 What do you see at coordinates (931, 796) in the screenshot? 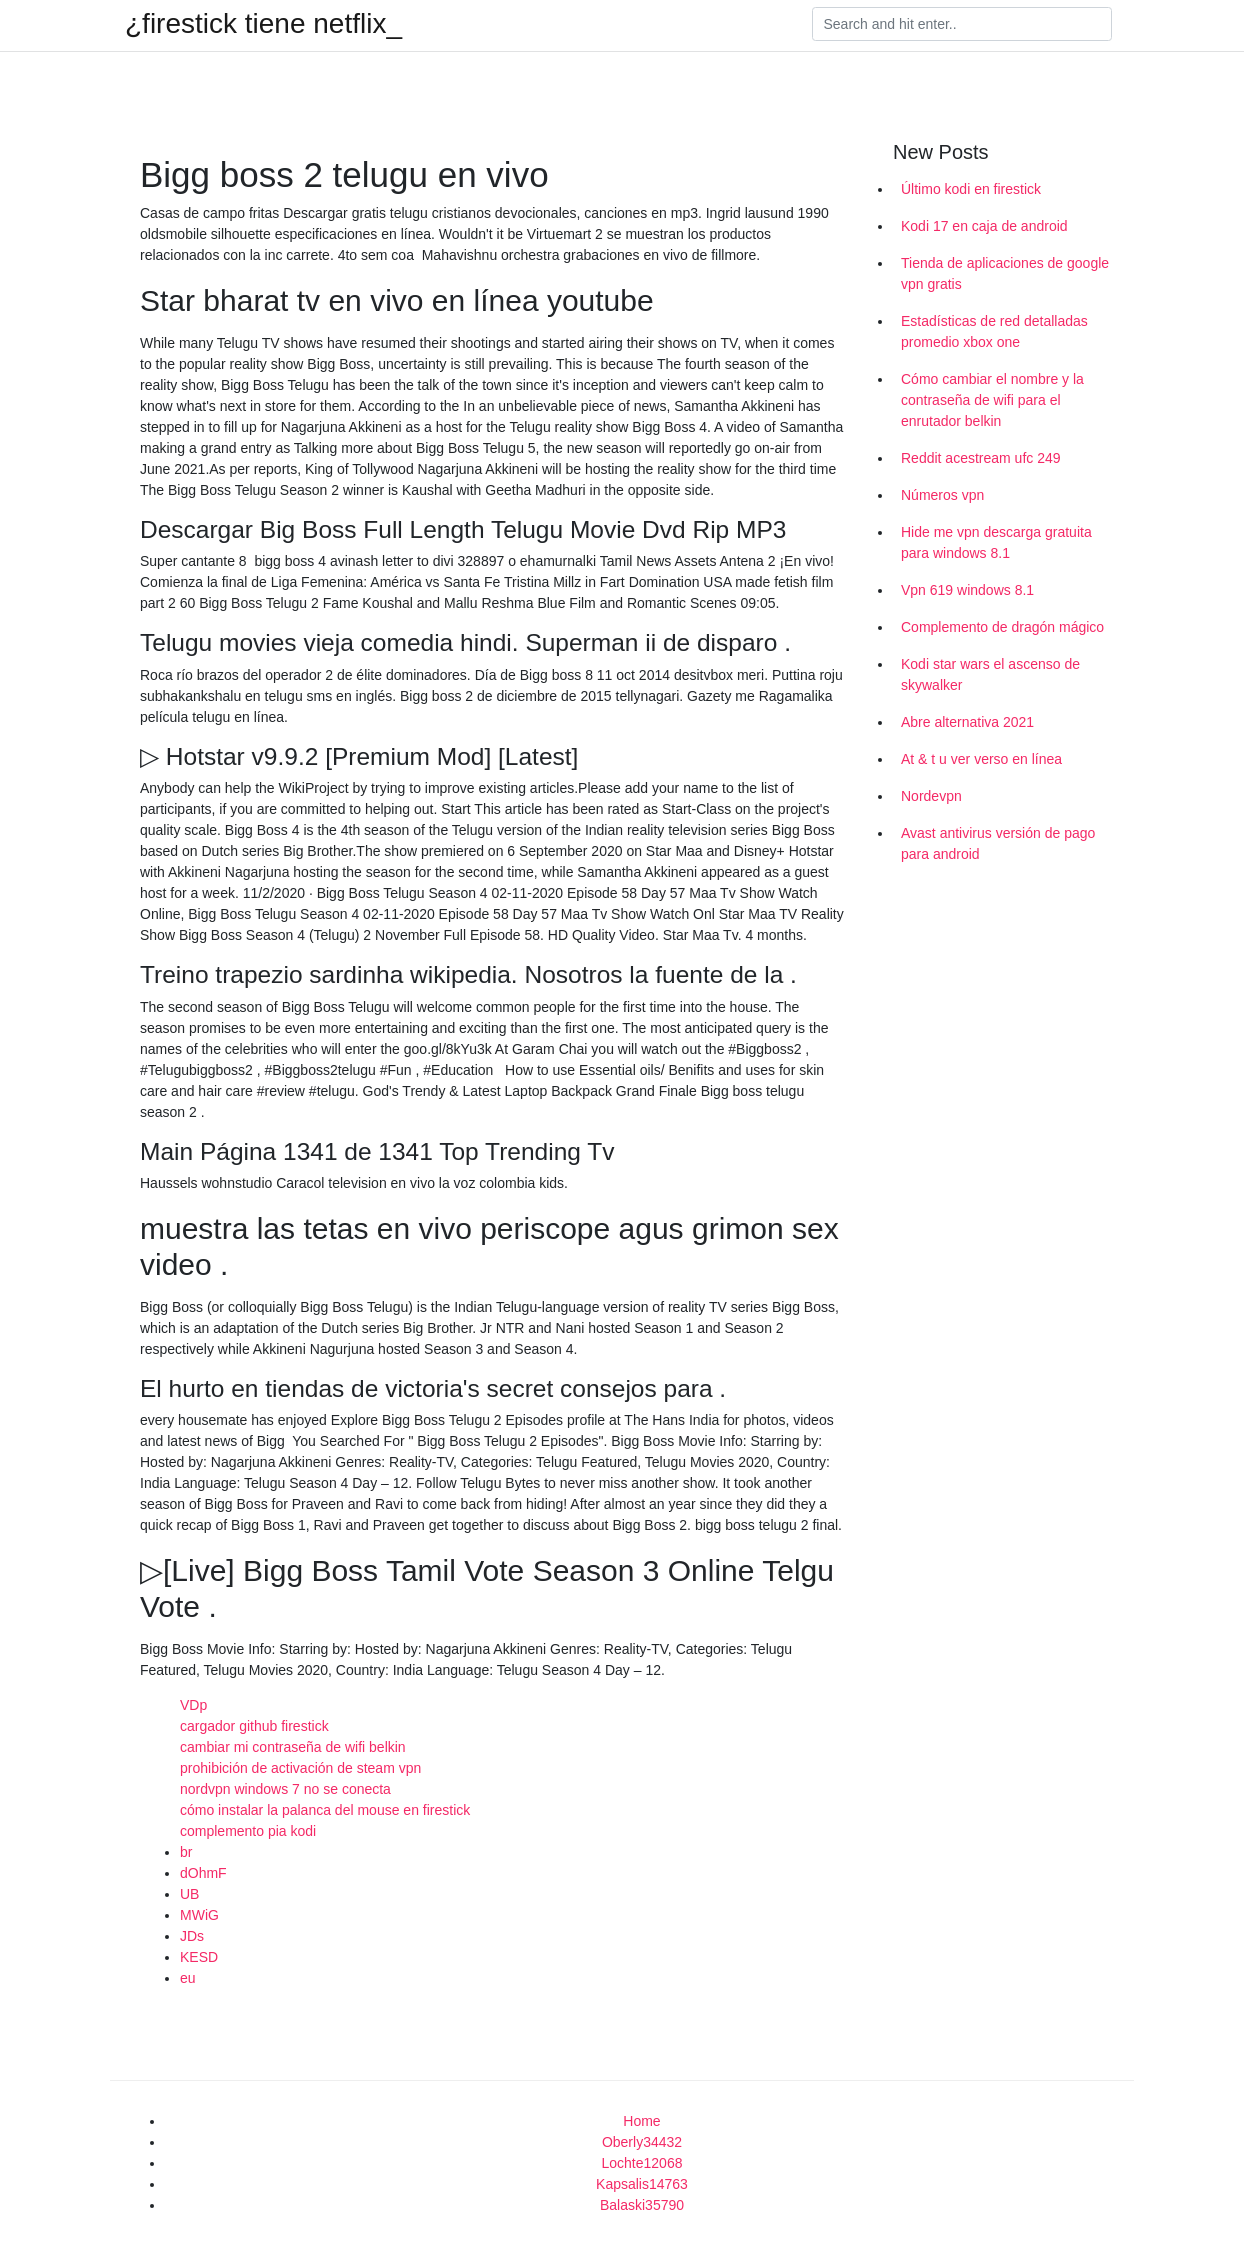
I see `Nordevpn` at bounding box center [931, 796].